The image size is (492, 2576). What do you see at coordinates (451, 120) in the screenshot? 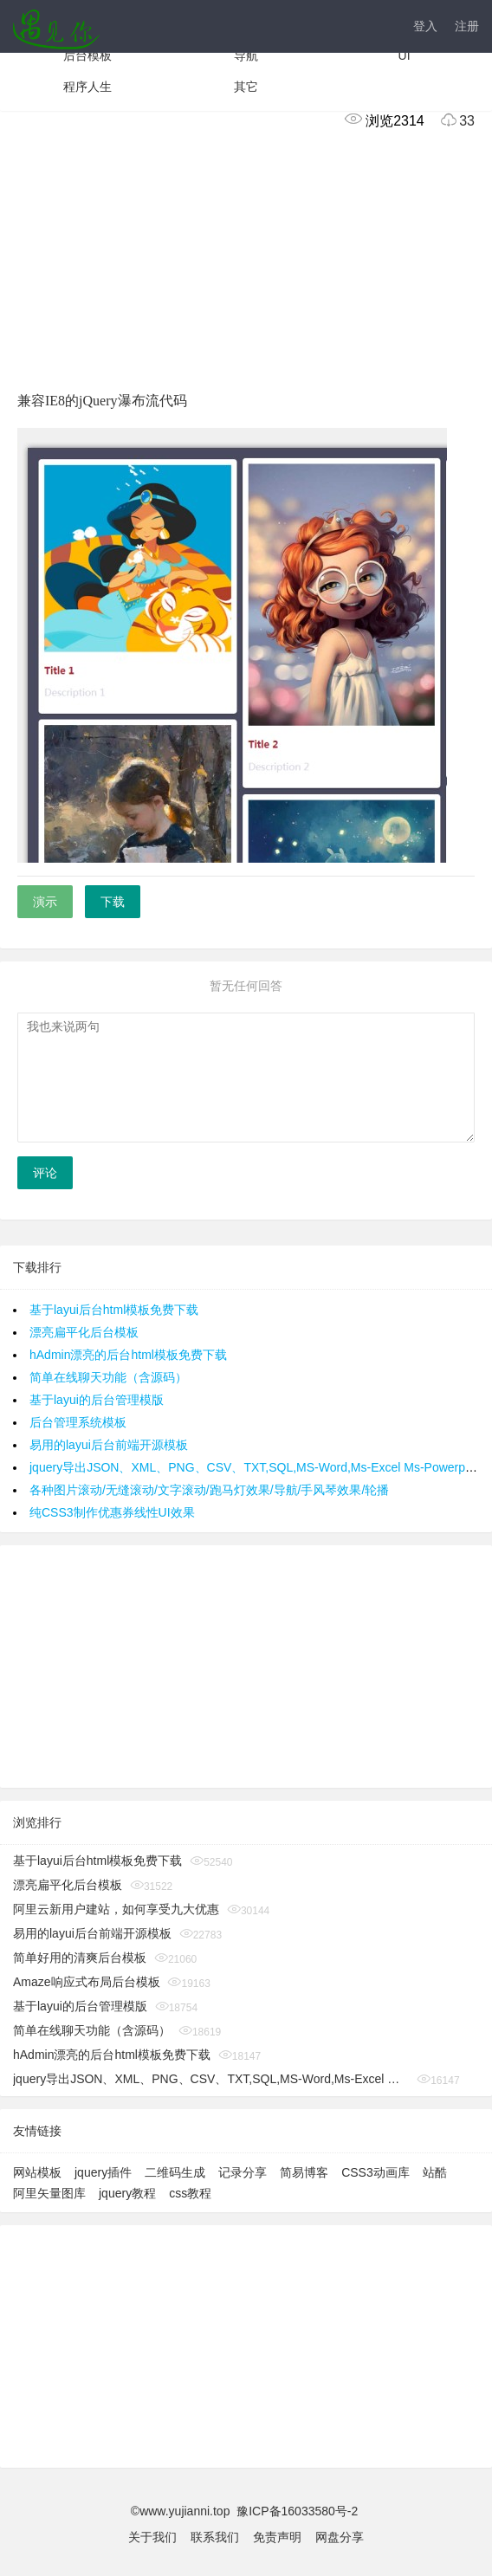
I see `33` at bounding box center [451, 120].